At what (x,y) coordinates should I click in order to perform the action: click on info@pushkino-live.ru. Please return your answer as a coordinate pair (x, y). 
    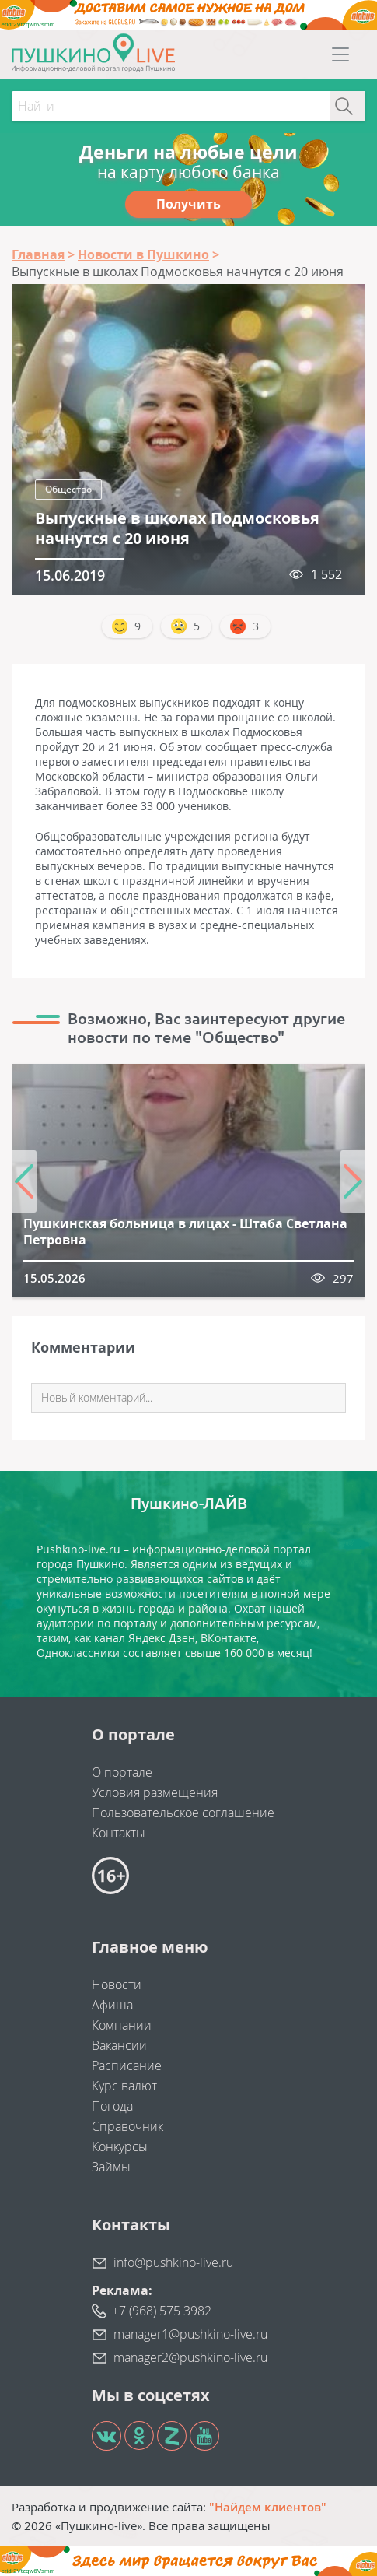
    Looking at the image, I should click on (173, 2262).